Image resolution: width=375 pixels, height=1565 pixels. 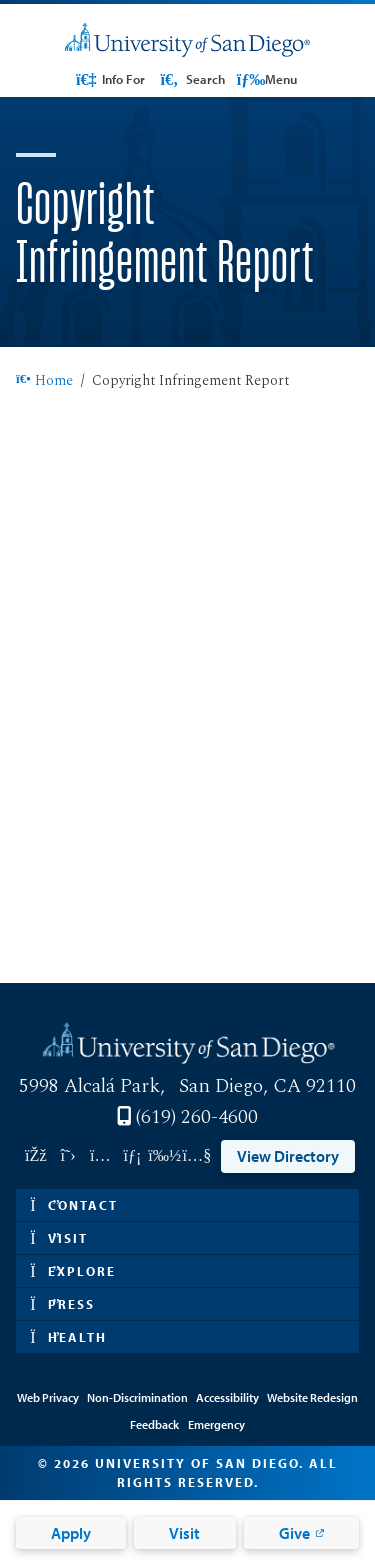 What do you see at coordinates (312, 1397) in the screenshot?
I see `Website Redesign` at bounding box center [312, 1397].